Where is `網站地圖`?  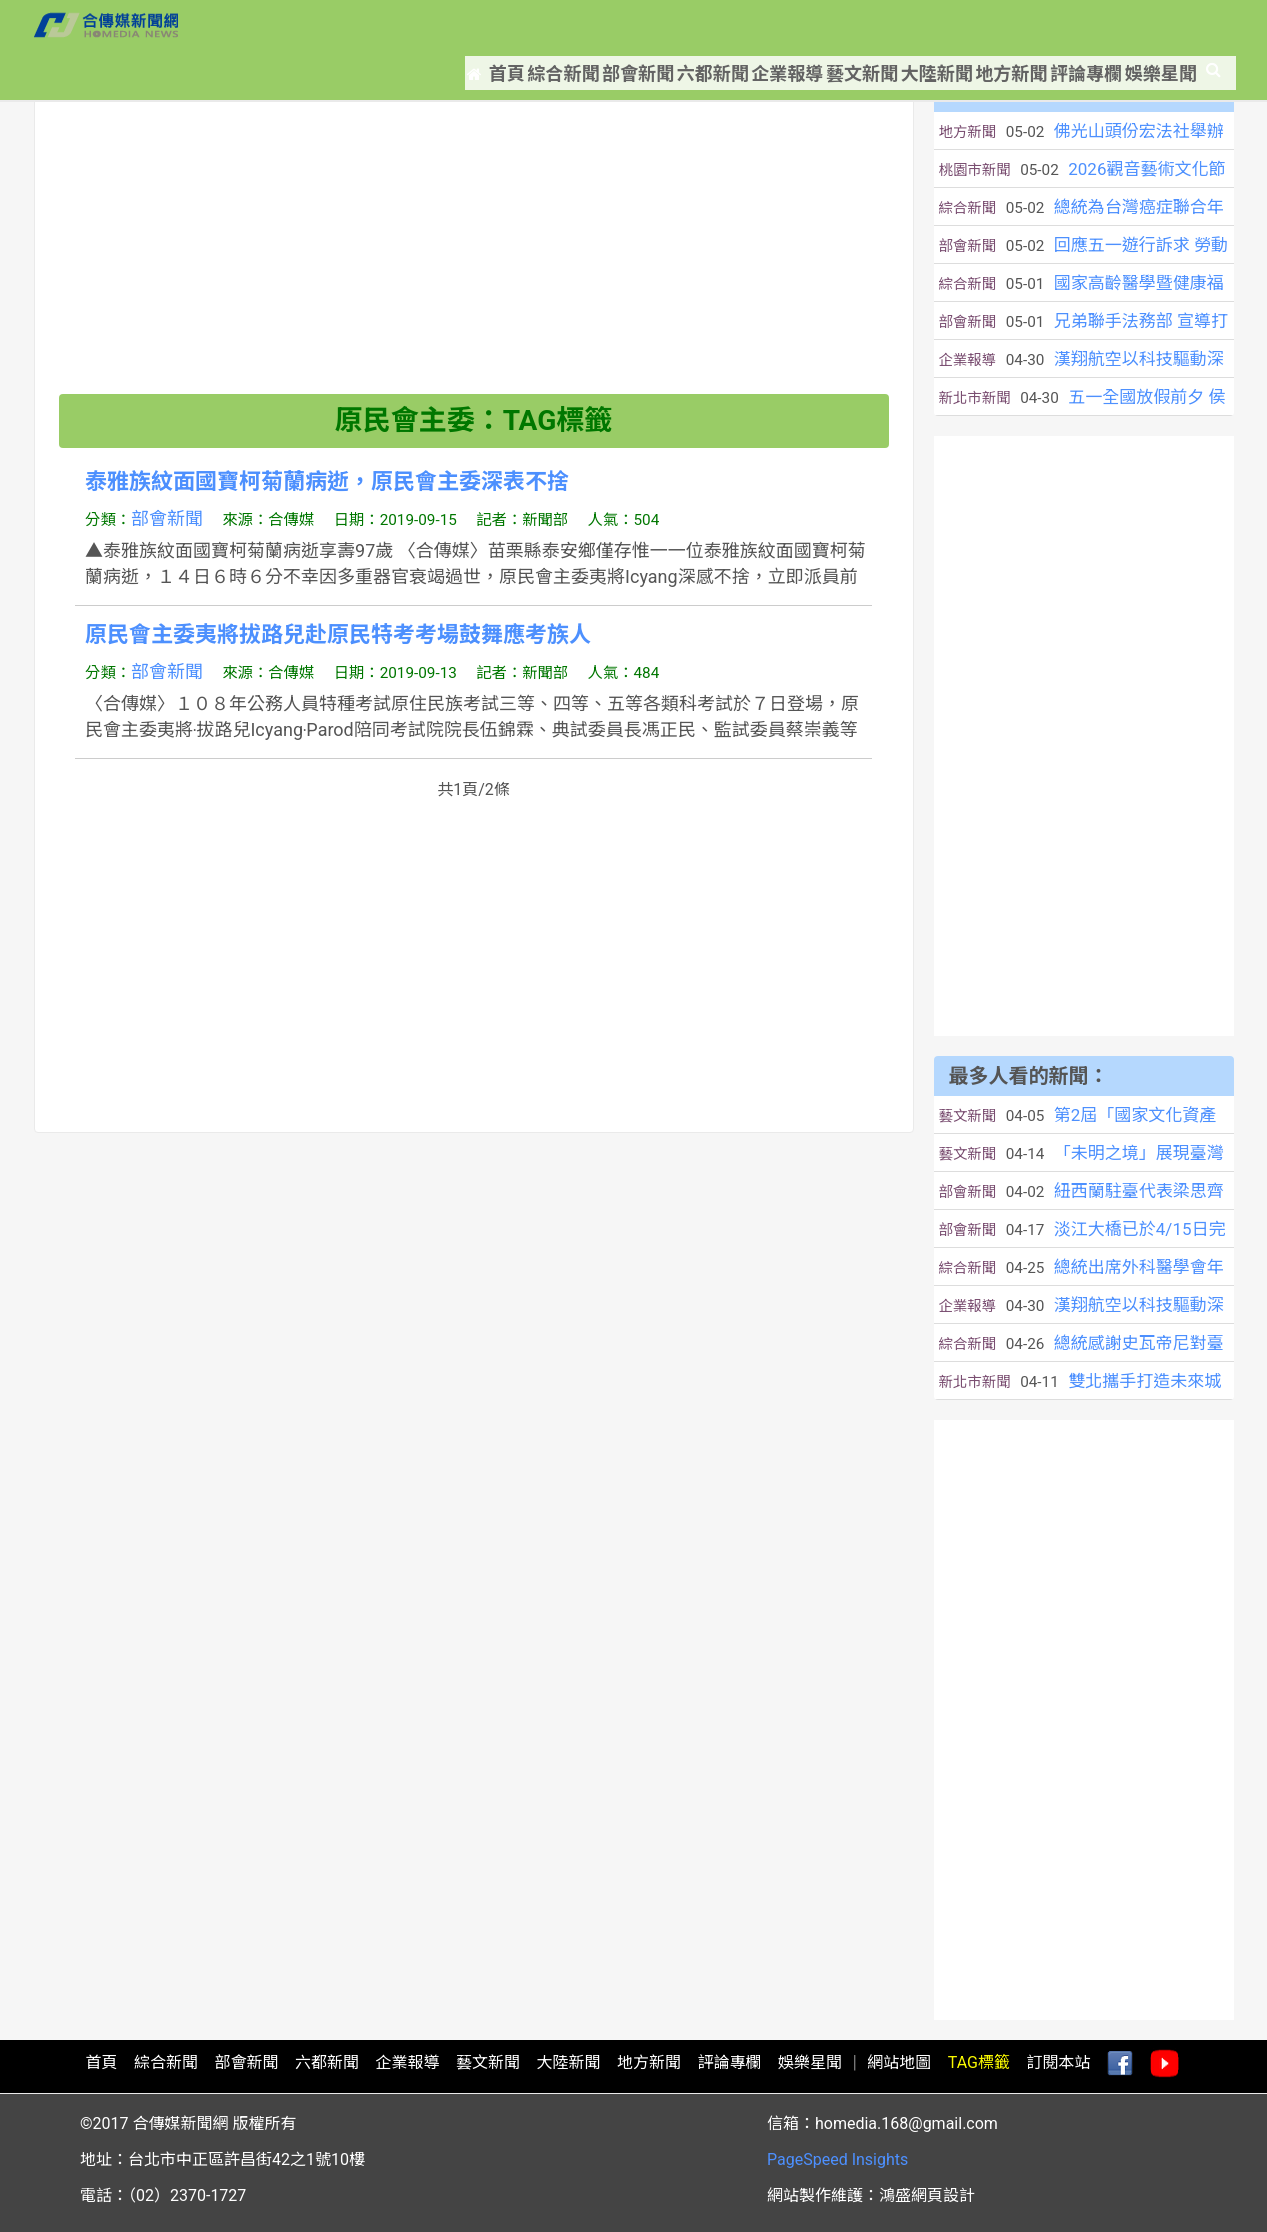
網站地圖 is located at coordinates (899, 2062).